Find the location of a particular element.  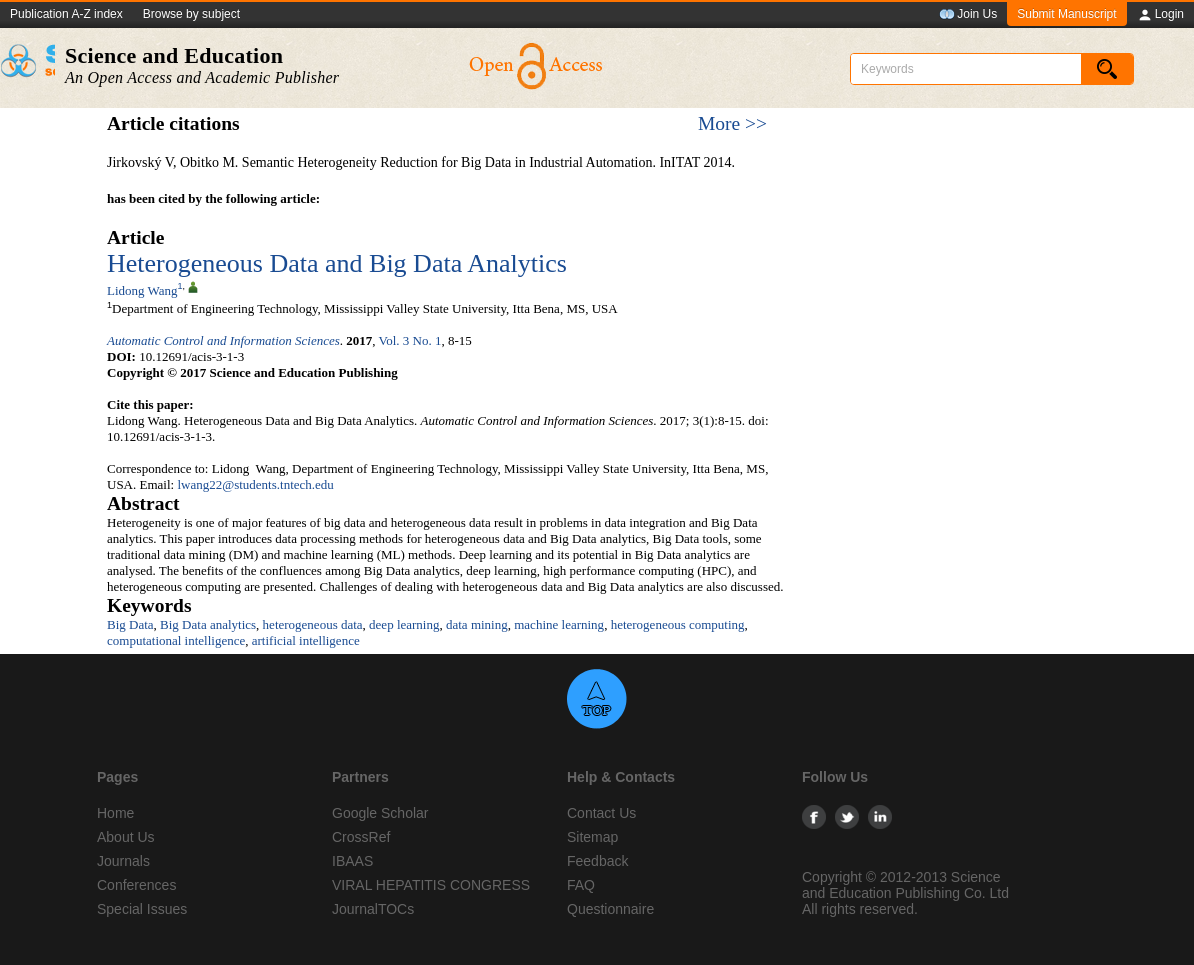

heterogeneous data is located at coordinates (313, 624).